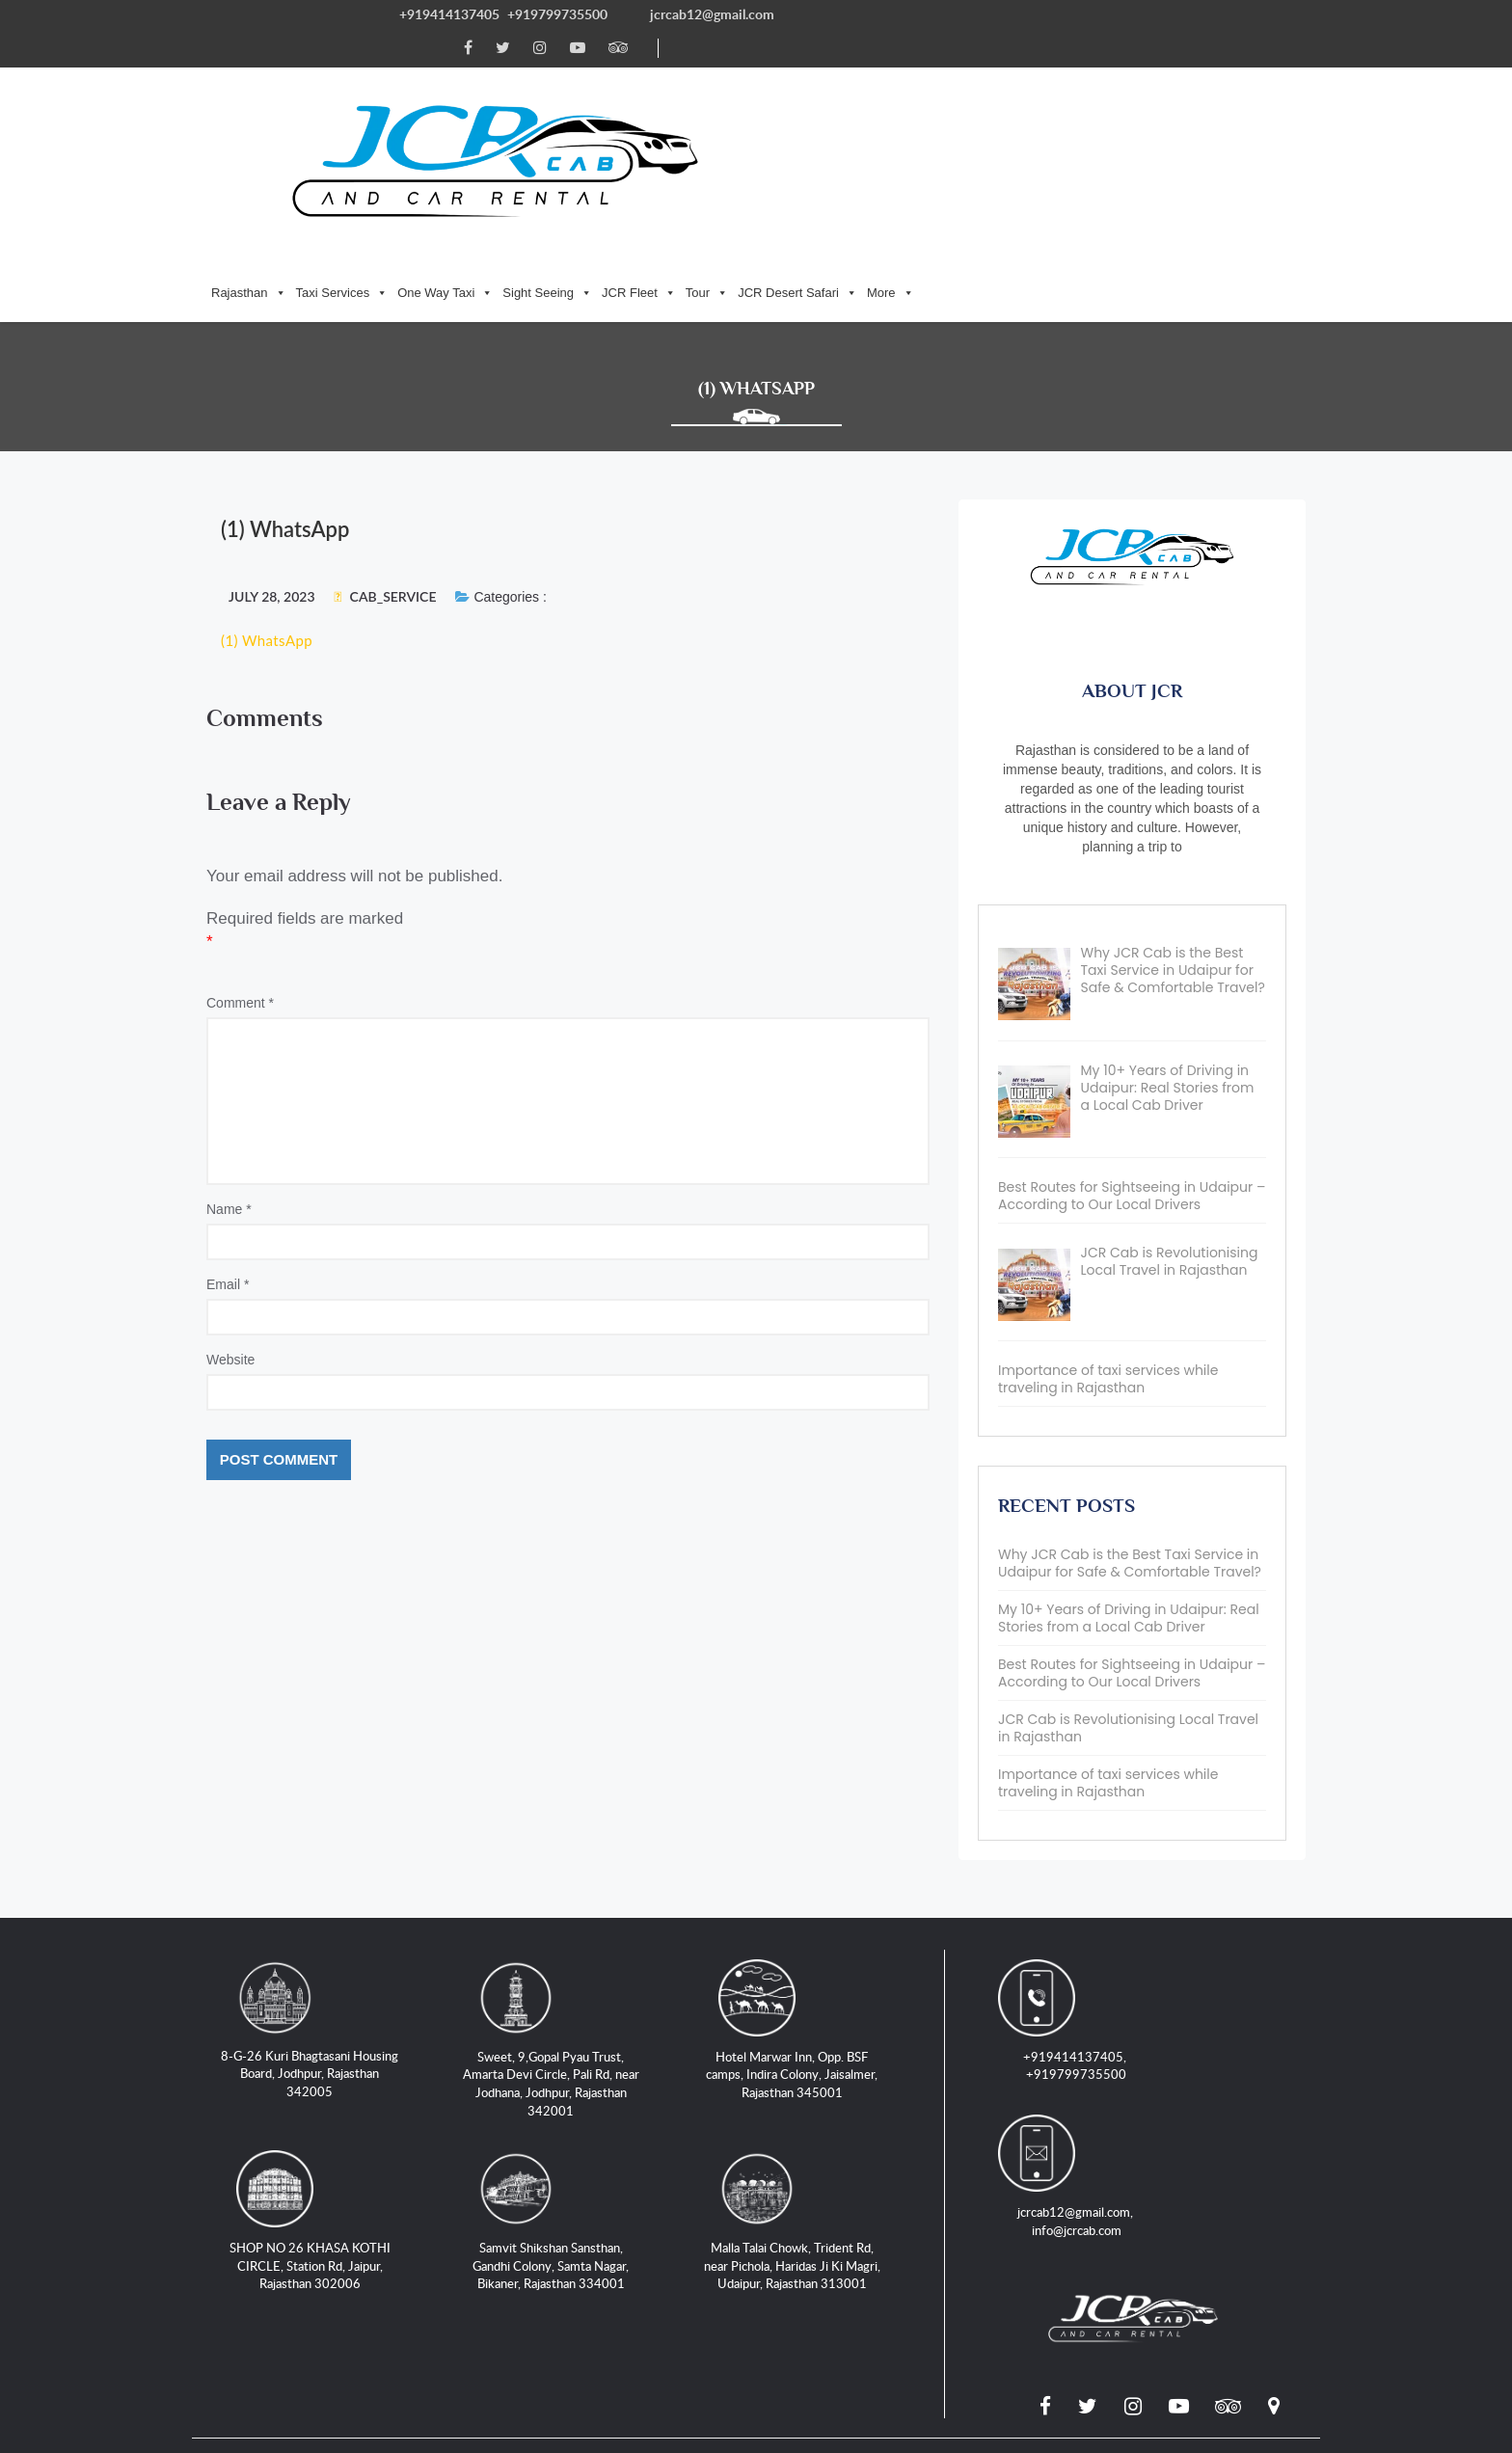  Describe the element at coordinates (363, 2195) in the screenshot. I see `Taxi Service in Jodhpur` at that location.